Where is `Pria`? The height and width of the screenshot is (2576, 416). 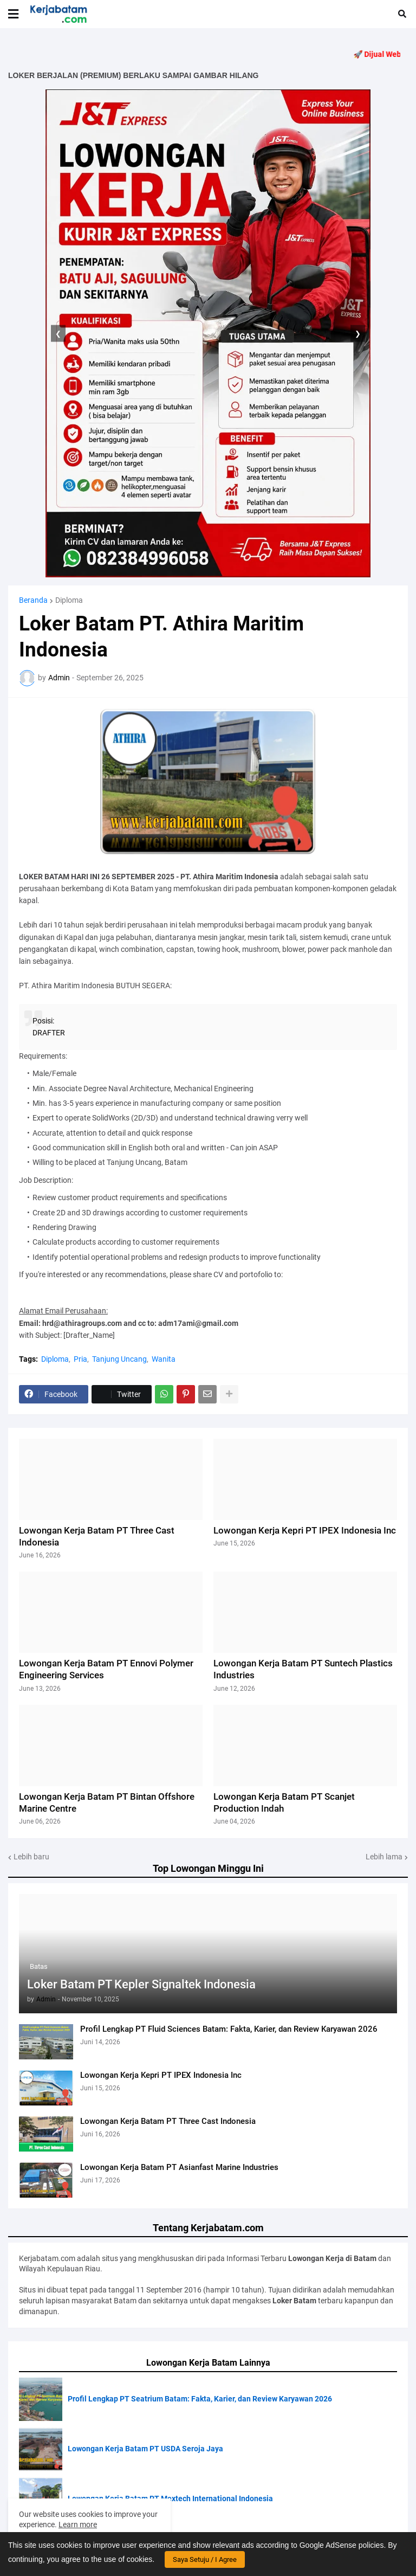
Pria is located at coordinates (80, 1359).